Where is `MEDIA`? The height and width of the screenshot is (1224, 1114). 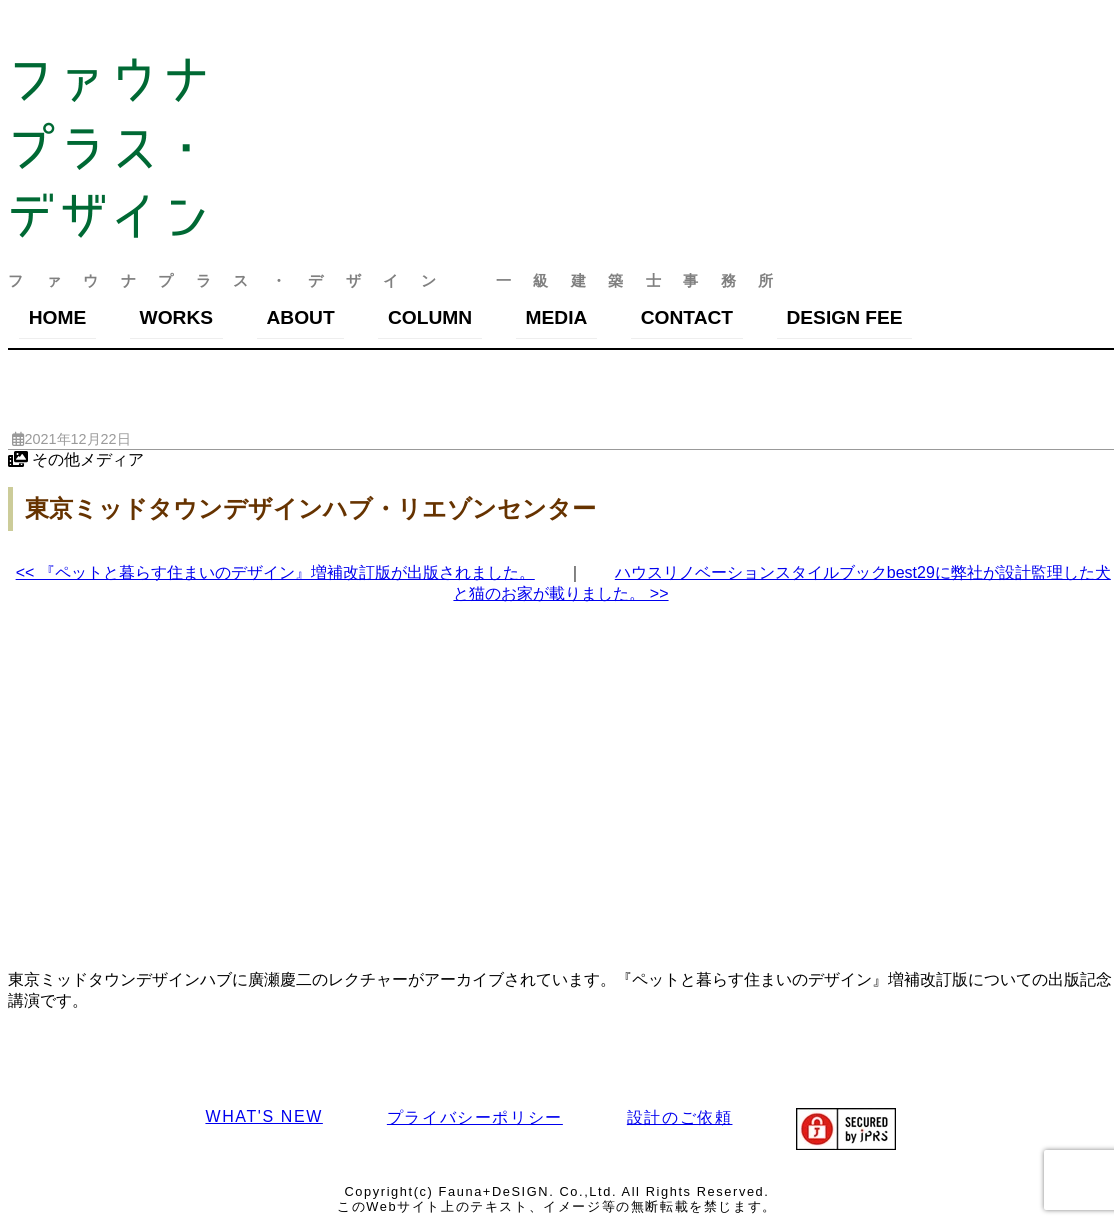
MEDIA is located at coordinates (557, 317).